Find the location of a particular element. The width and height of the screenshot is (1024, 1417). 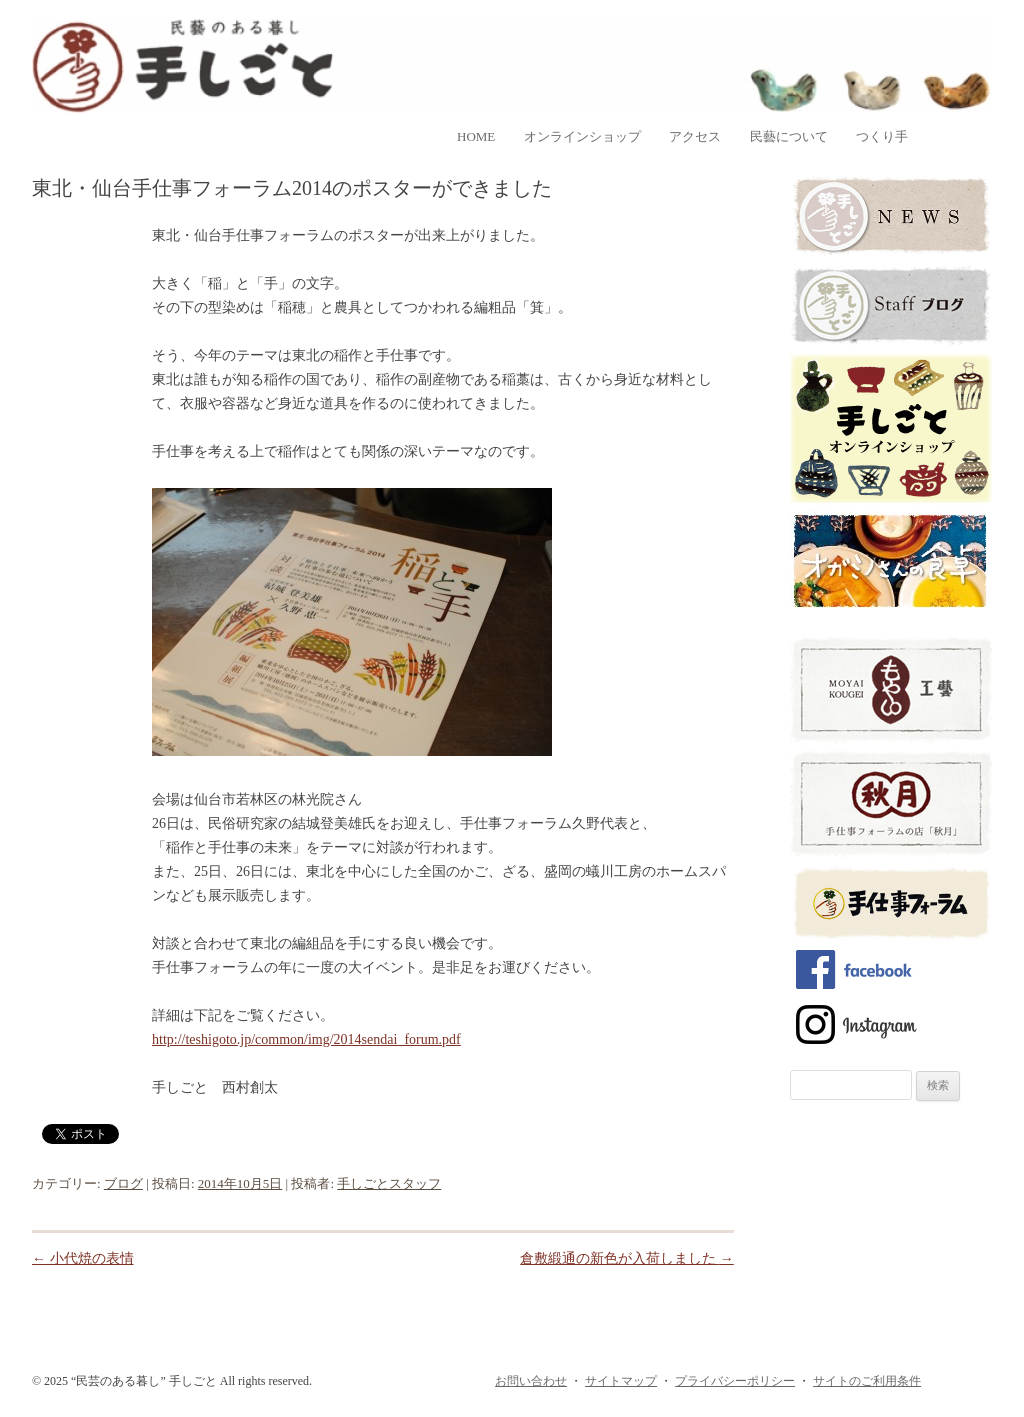

サイトマップ is located at coordinates (621, 1381).